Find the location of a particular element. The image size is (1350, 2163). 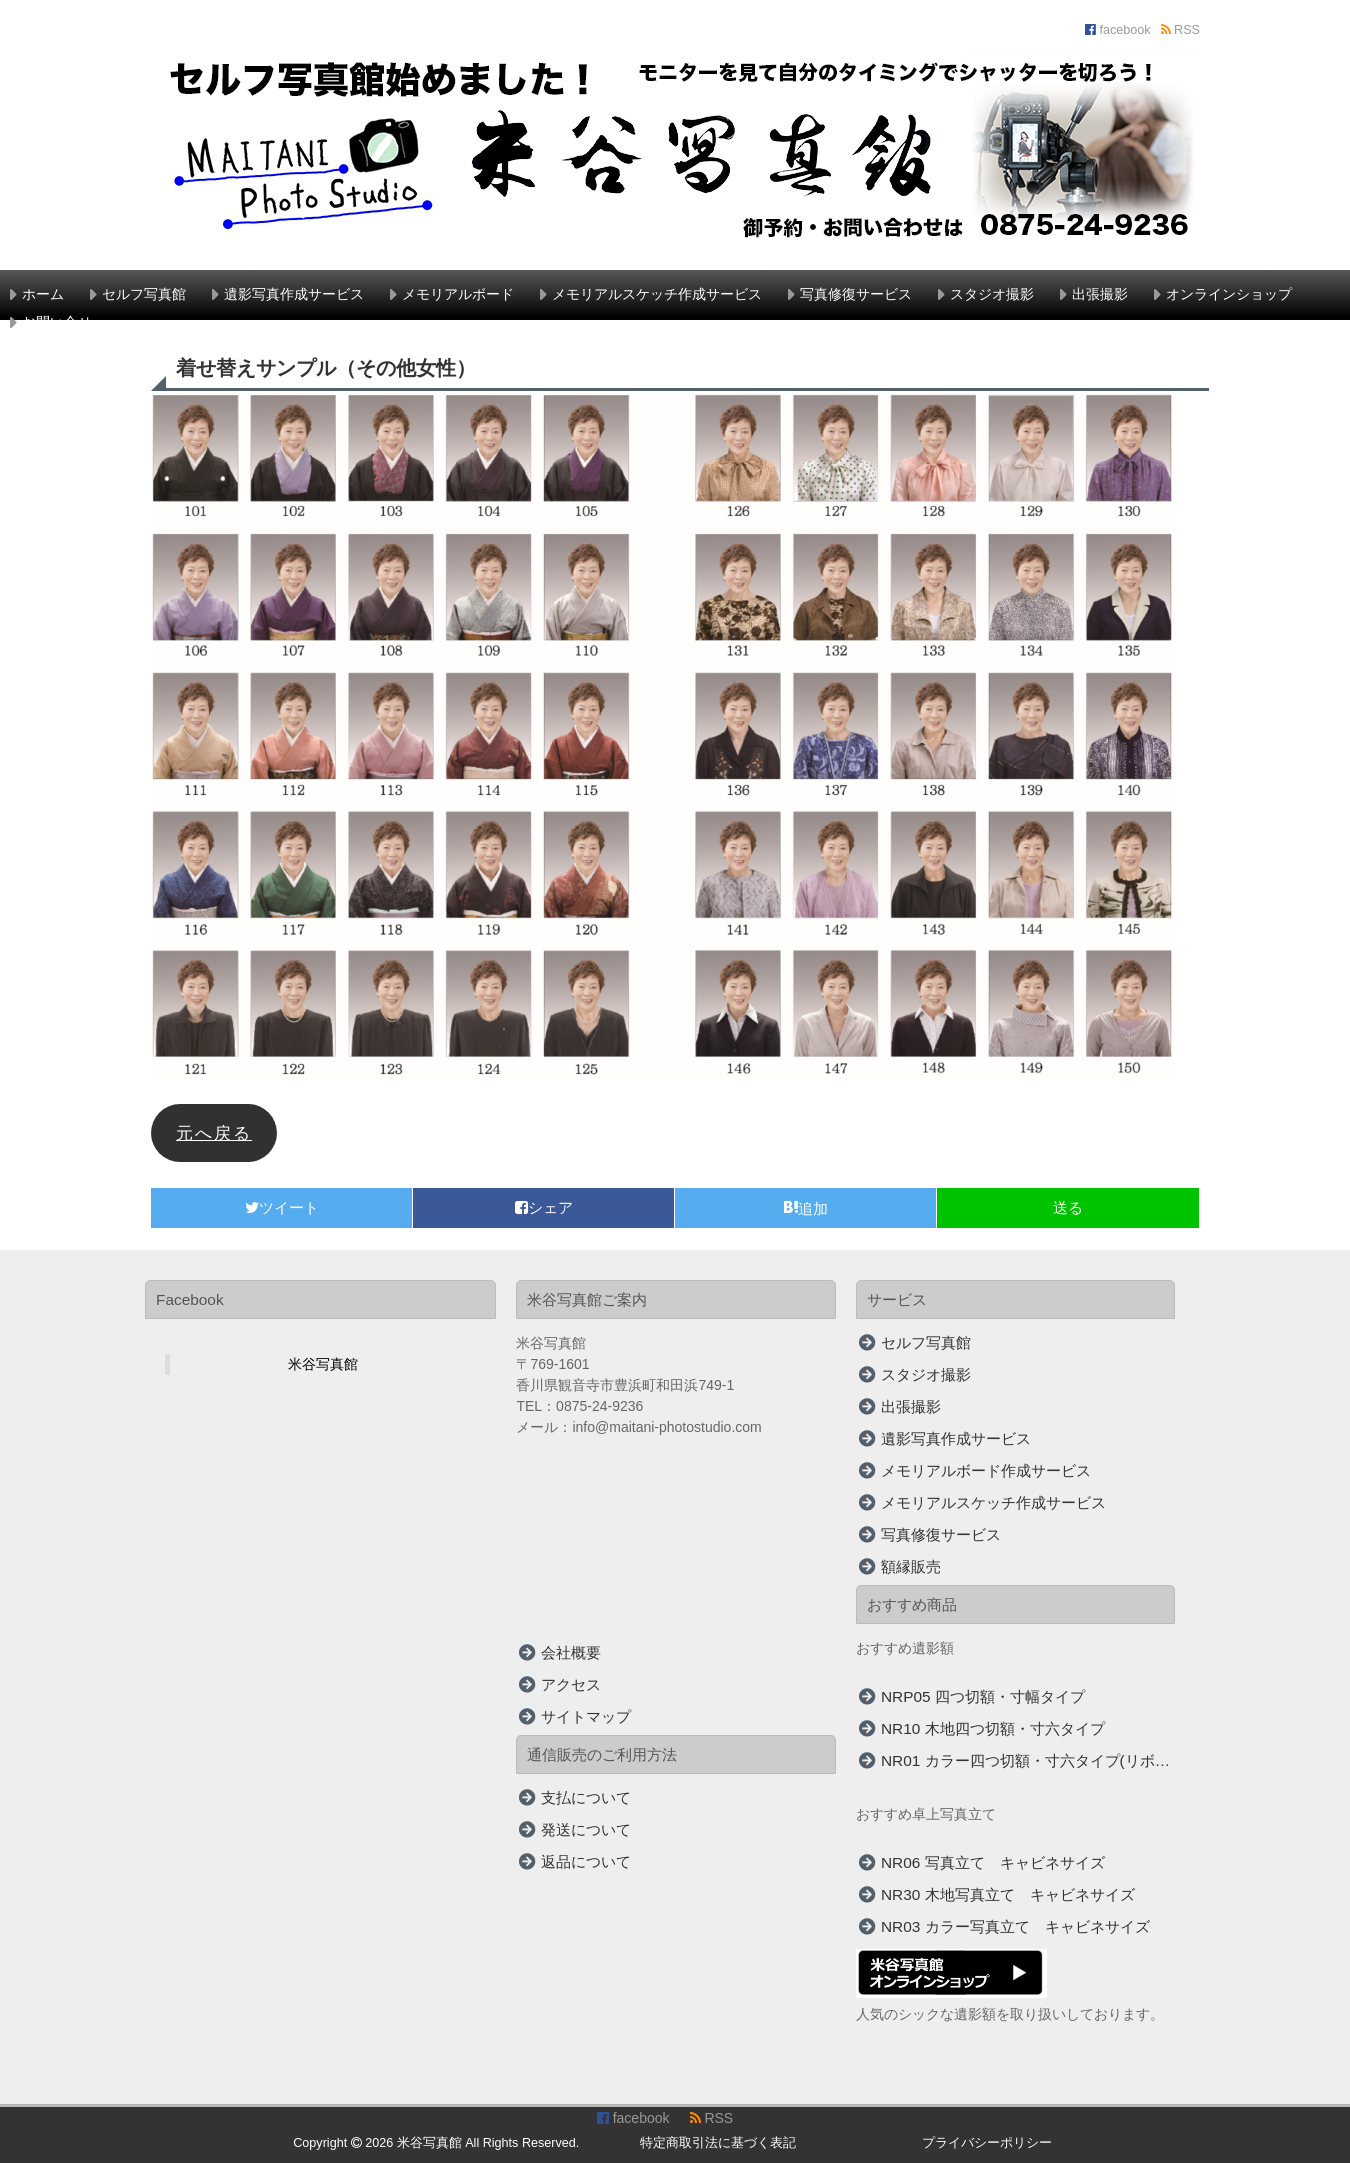

遺影写真作成サービス is located at coordinates (294, 294).